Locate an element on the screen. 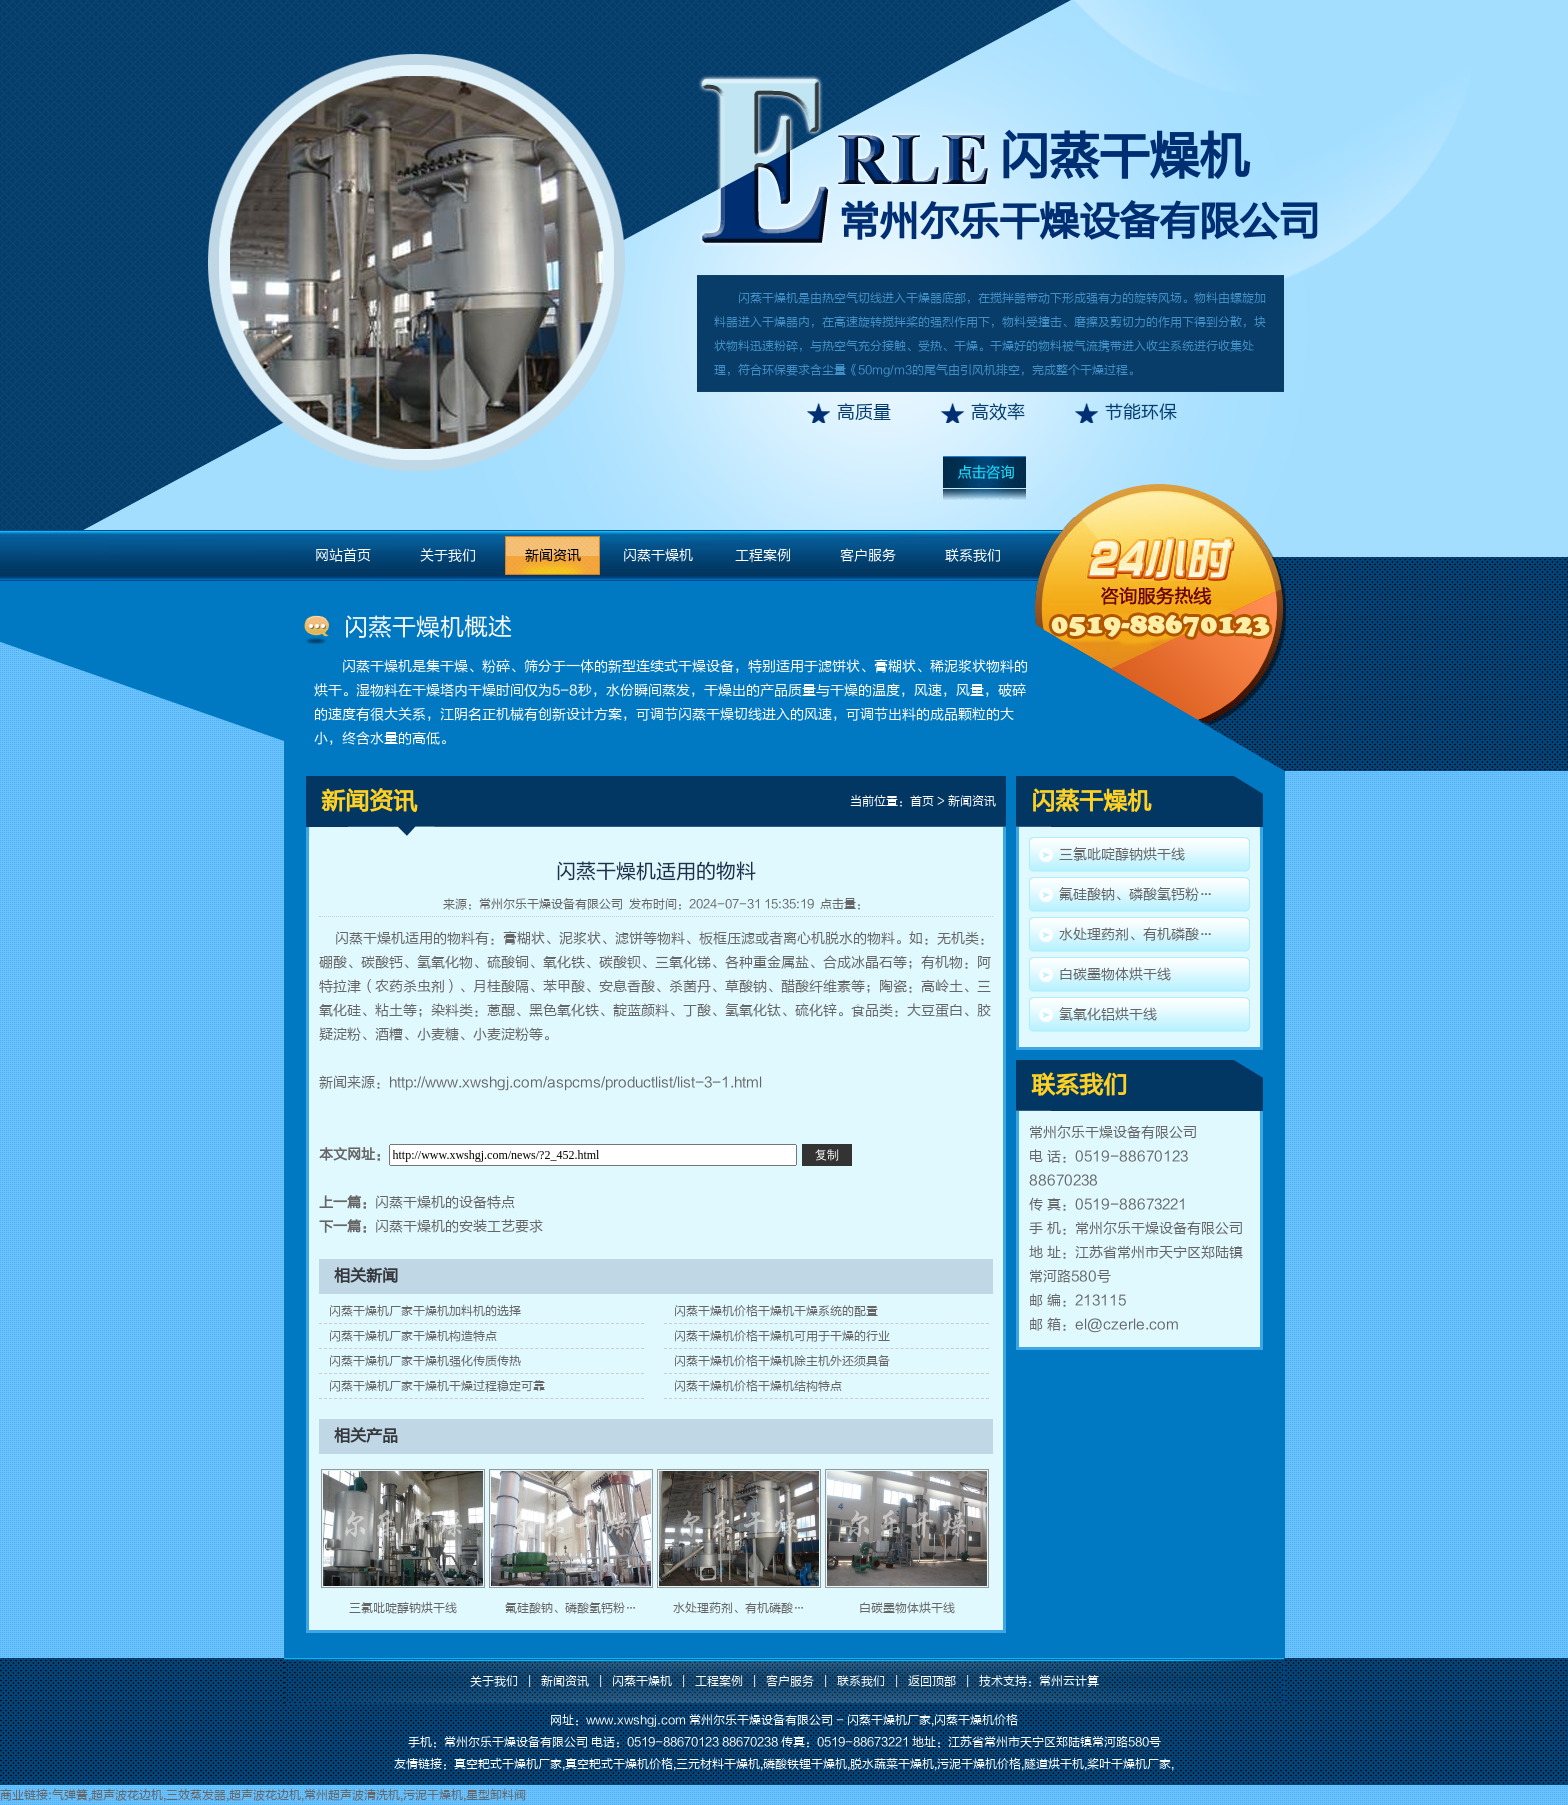 This screenshot has height=1805, width=1568. http://www.xwshgj.com/aspcms/productlist/list-3-1.html is located at coordinates (575, 1082).